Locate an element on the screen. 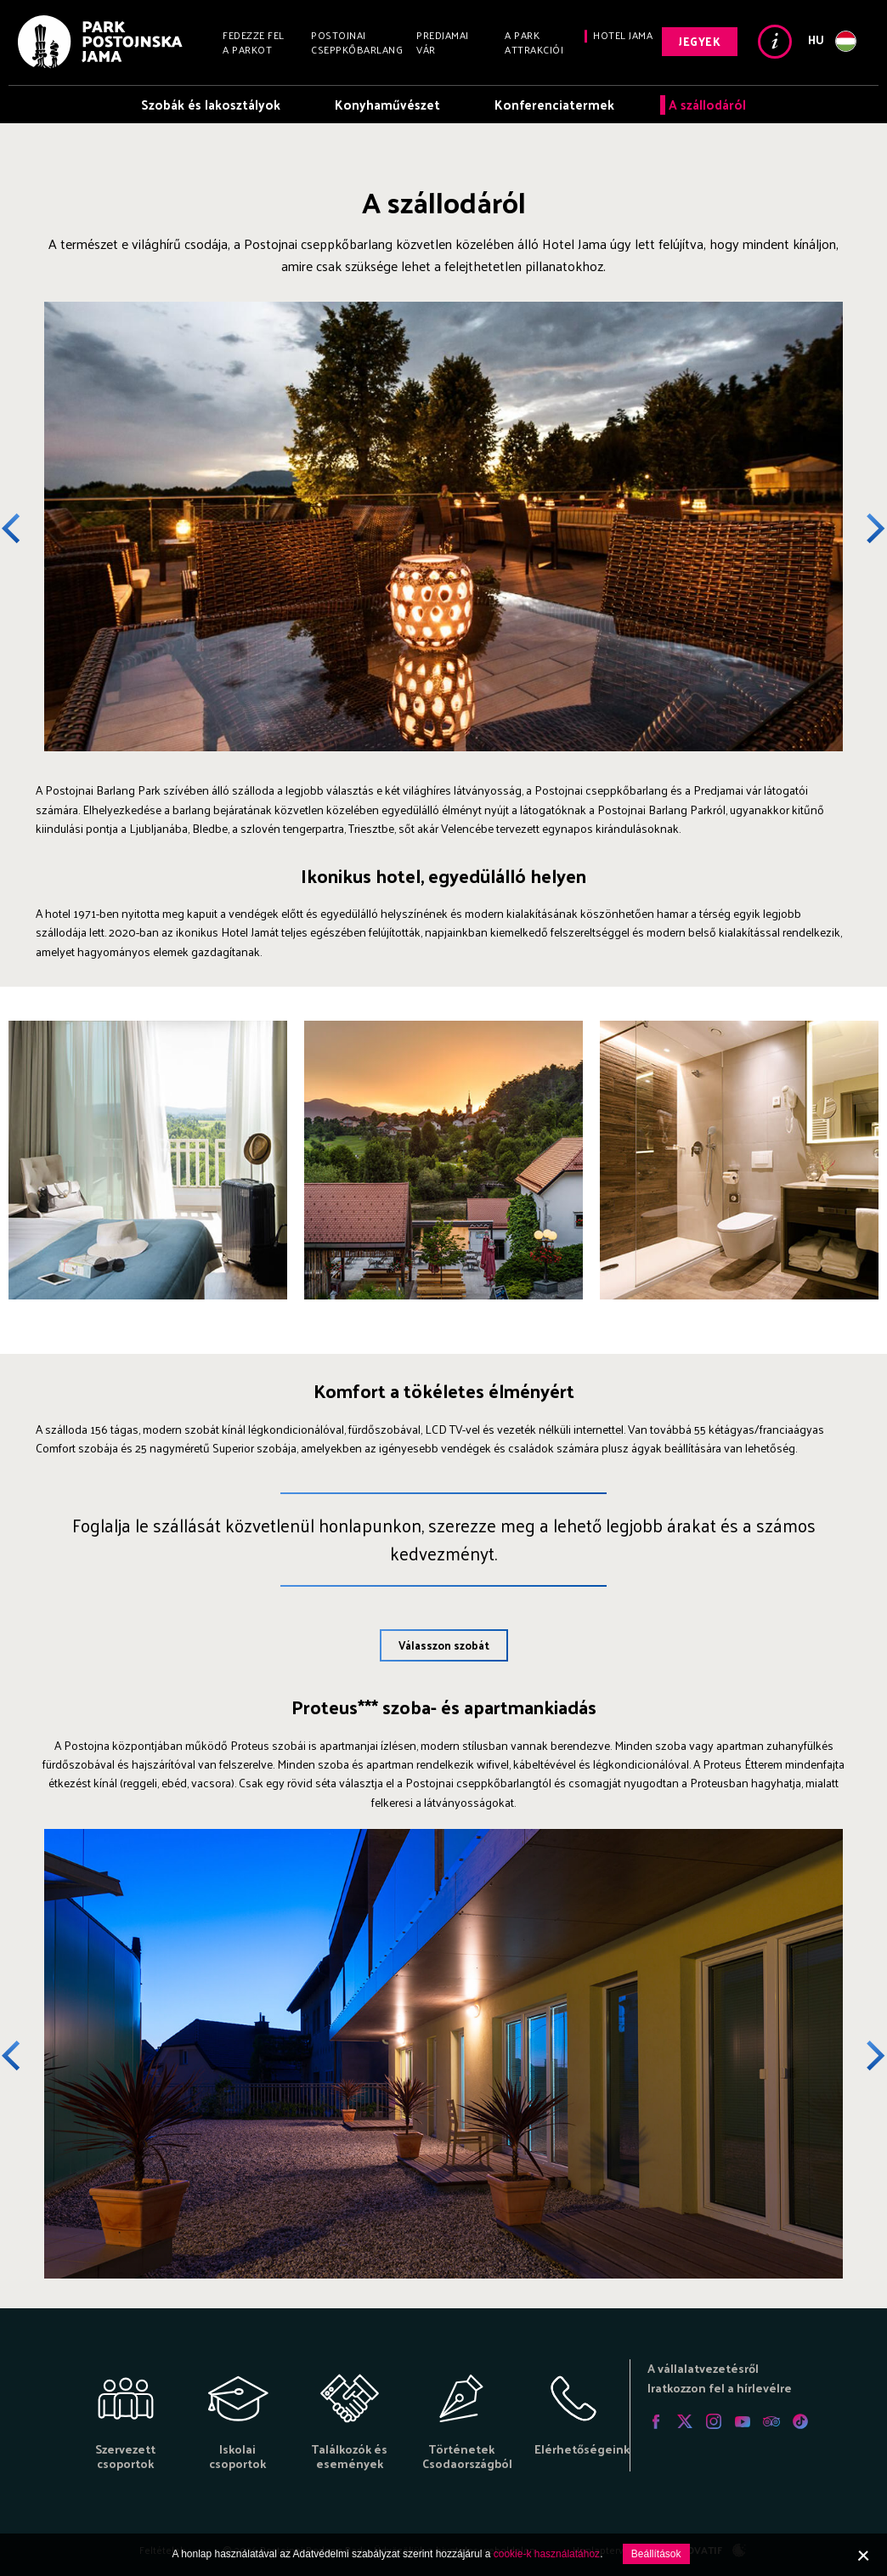 This screenshot has width=887, height=2576. Twitter is located at coordinates (685, 2421).